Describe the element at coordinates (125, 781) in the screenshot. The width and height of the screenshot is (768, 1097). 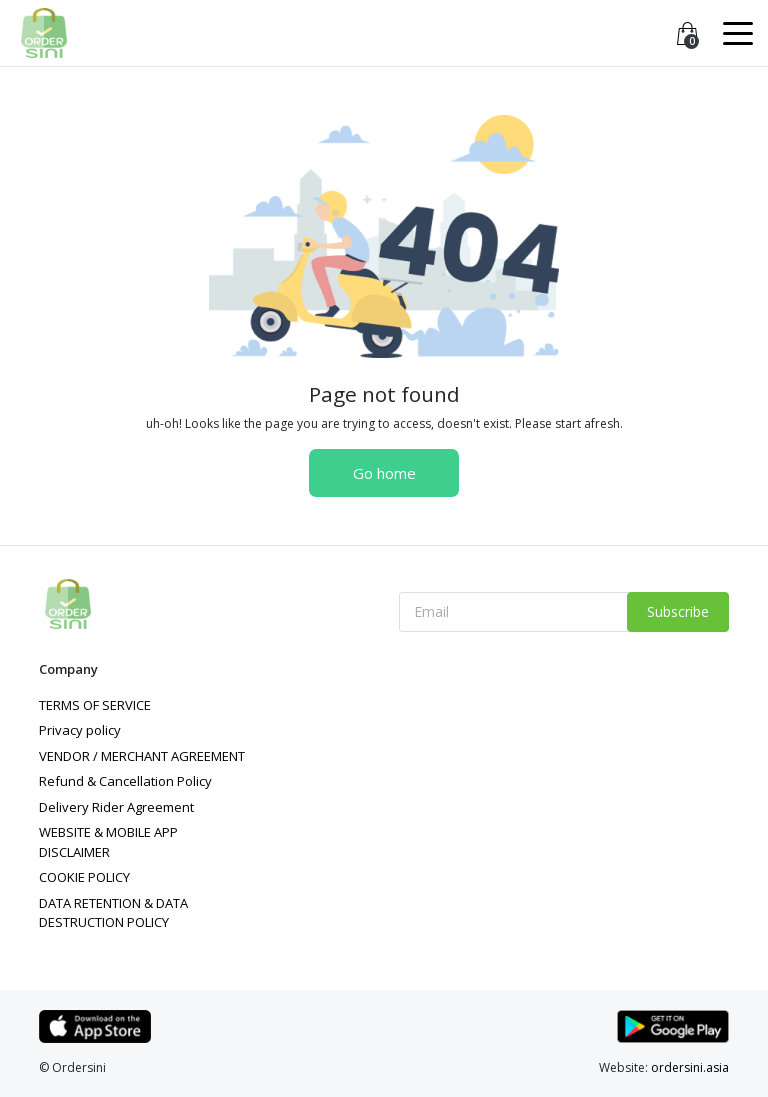
I see `Refund & Cancellation Policy` at that location.